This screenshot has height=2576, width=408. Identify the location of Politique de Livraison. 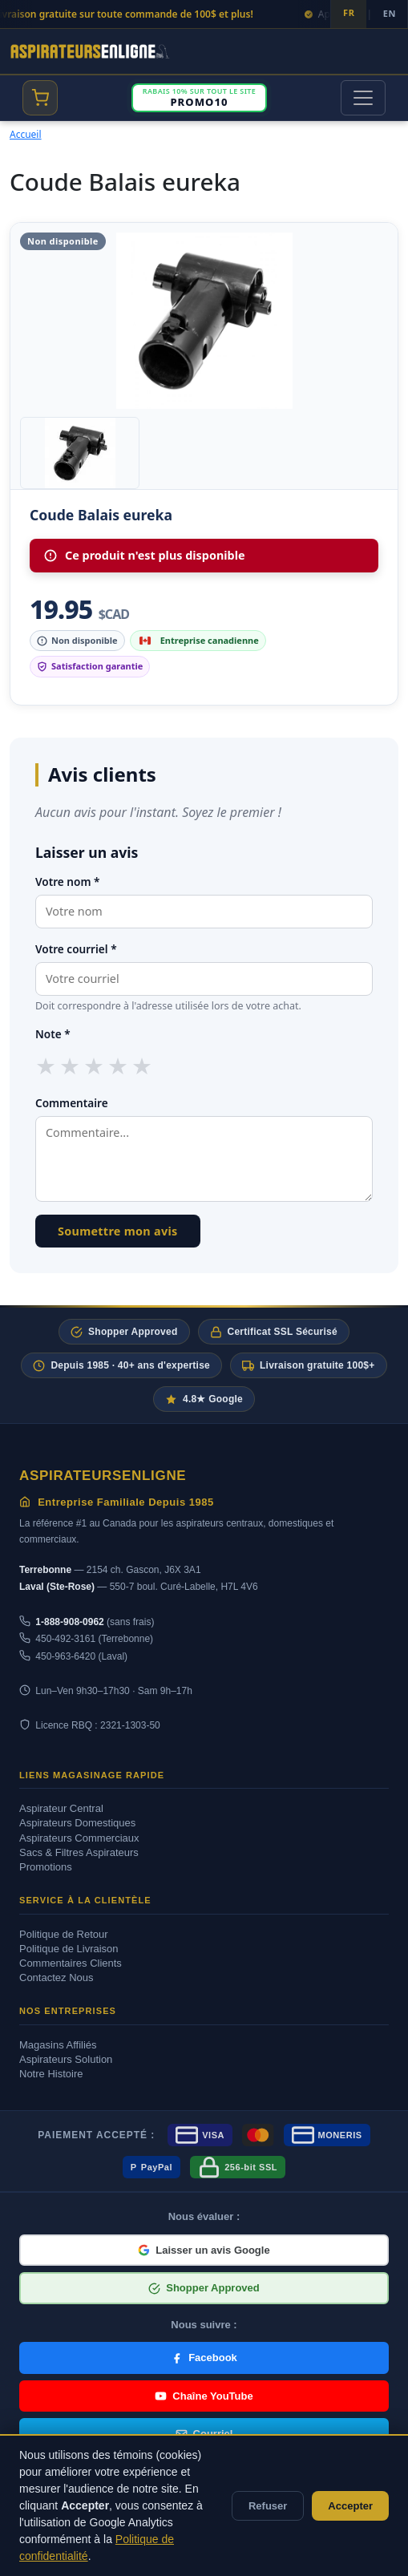
(69, 1949).